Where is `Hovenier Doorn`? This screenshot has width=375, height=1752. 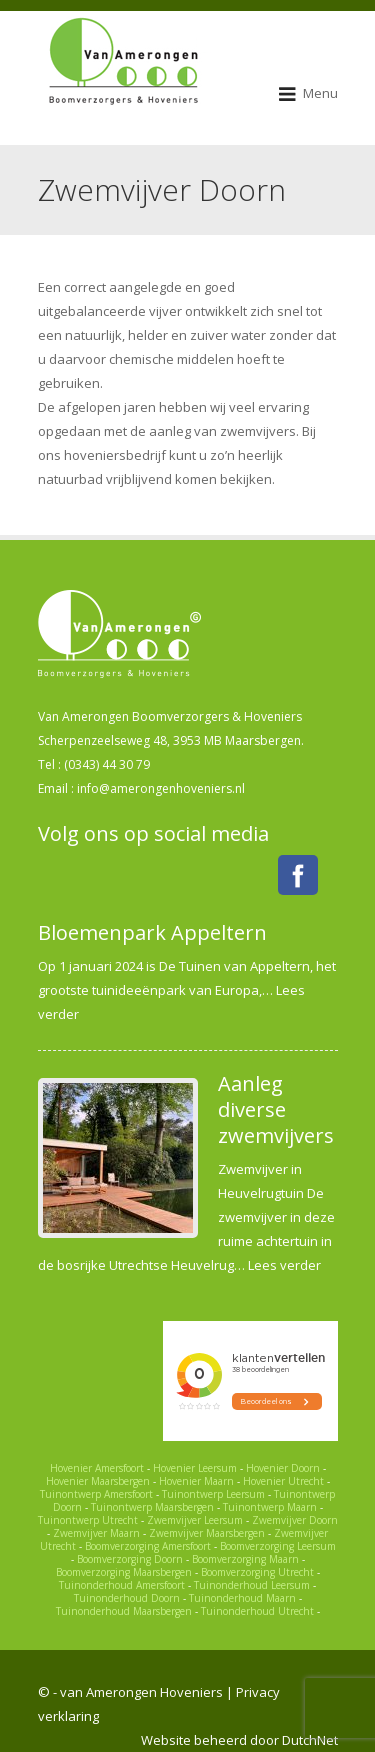 Hovenier Doorn is located at coordinates (283, 1468).